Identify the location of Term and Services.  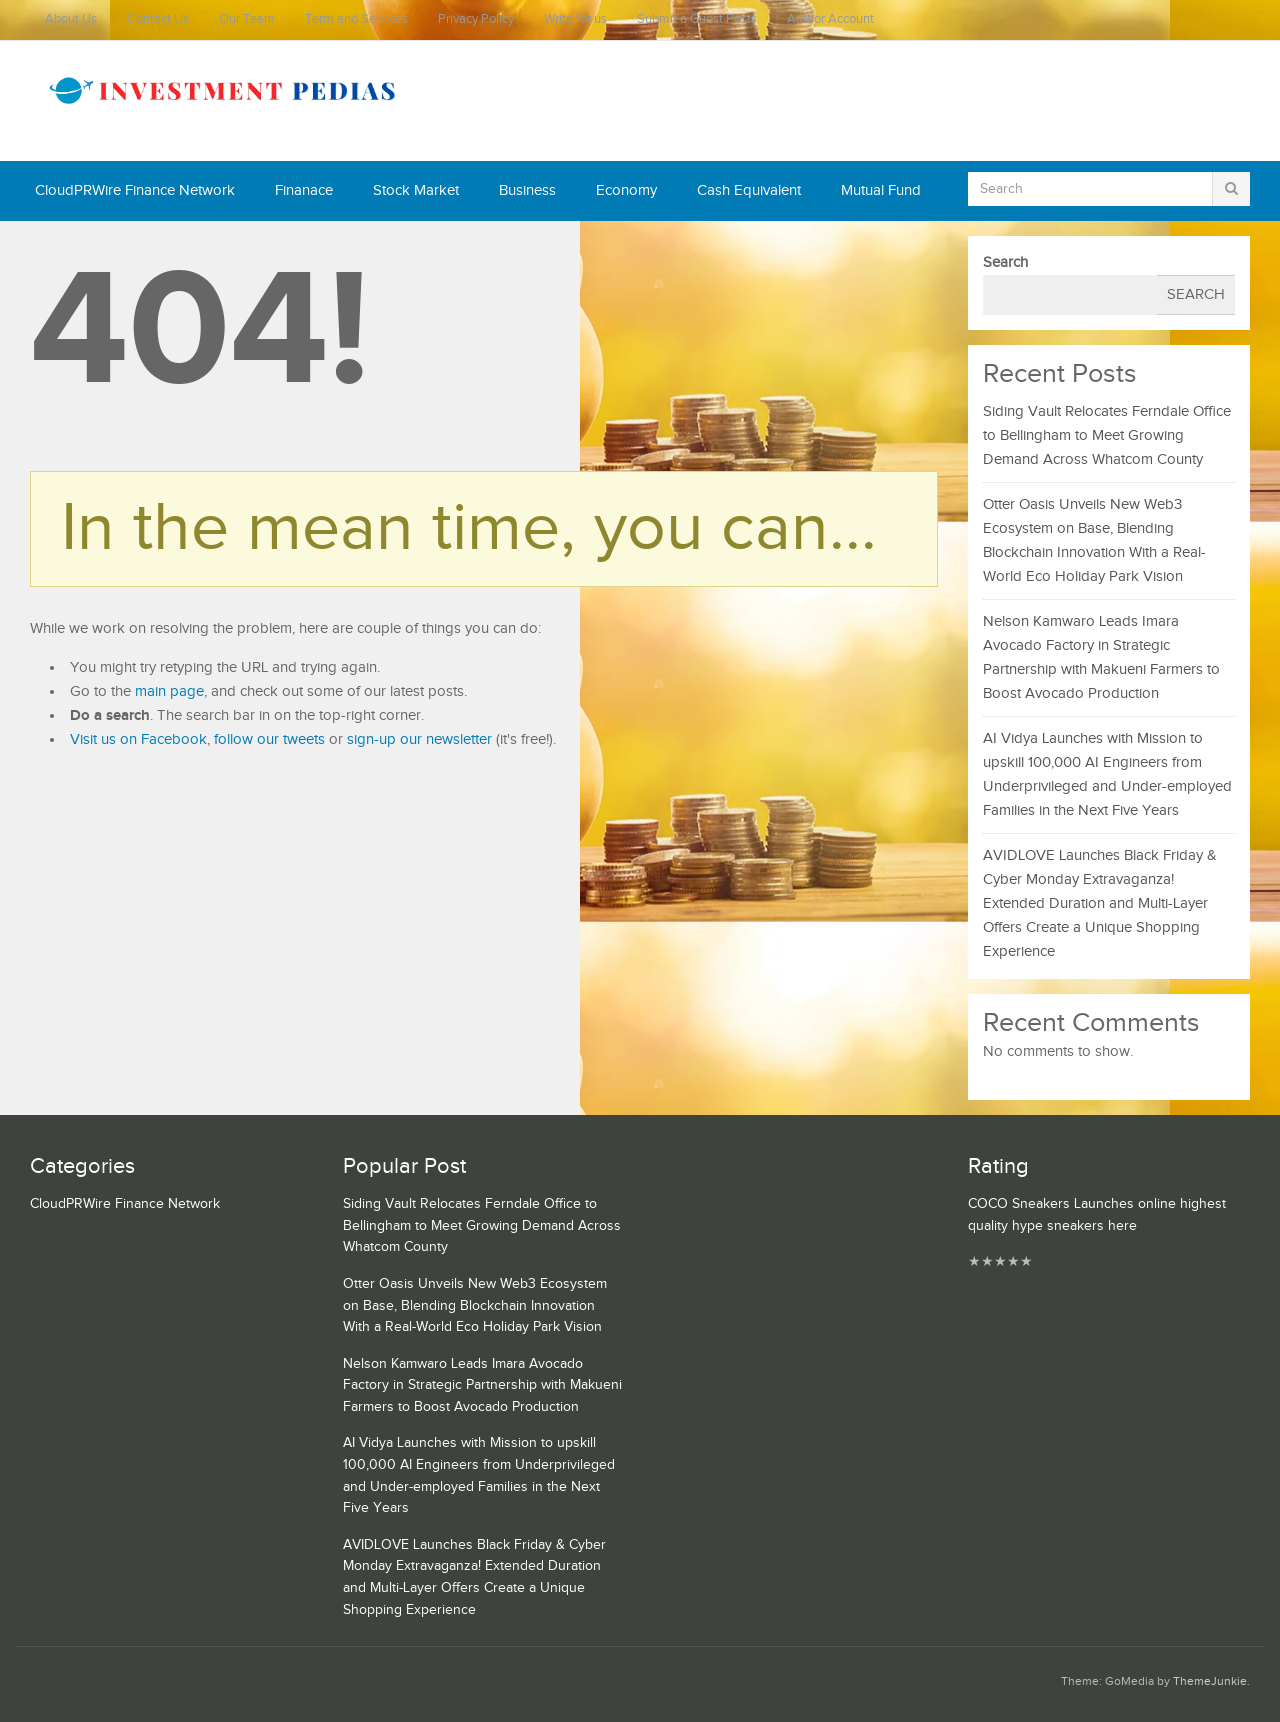
(356, 19).